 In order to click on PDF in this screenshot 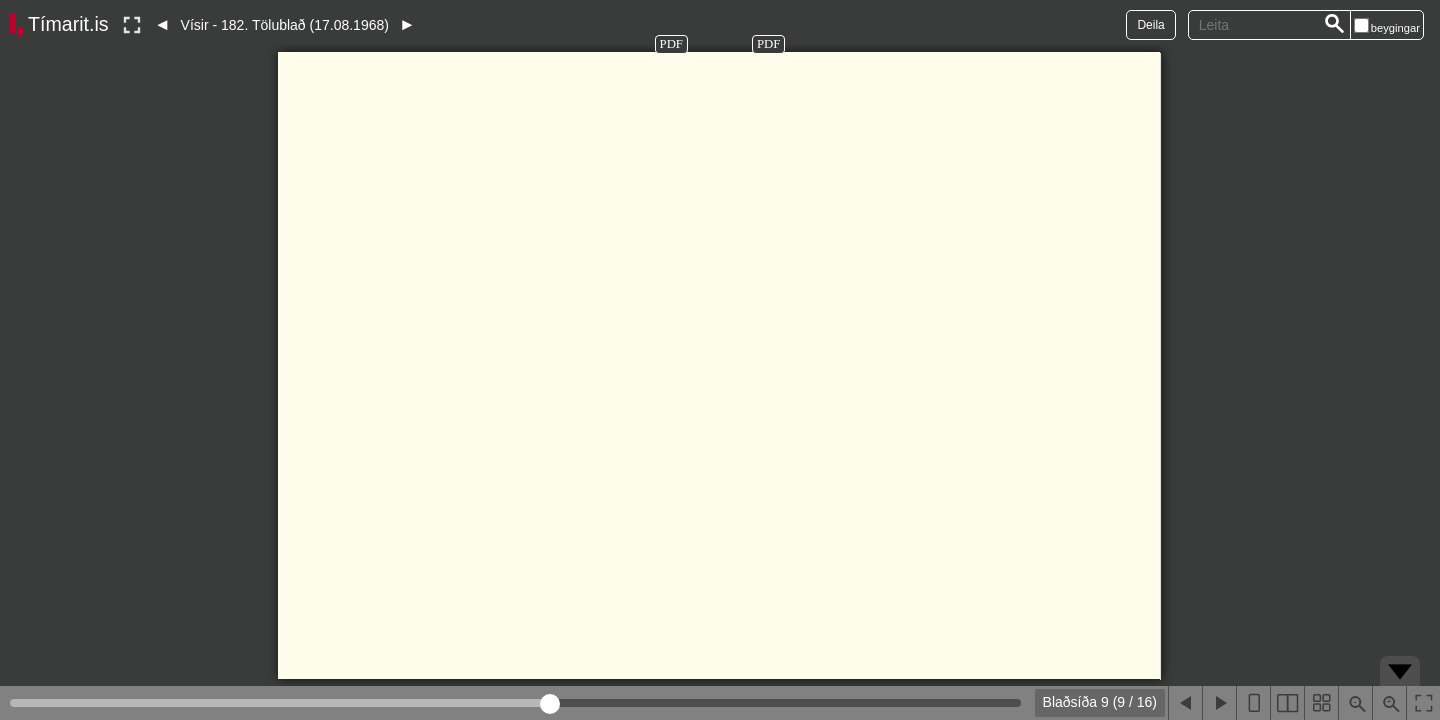, I will do `click(671, 44)`.